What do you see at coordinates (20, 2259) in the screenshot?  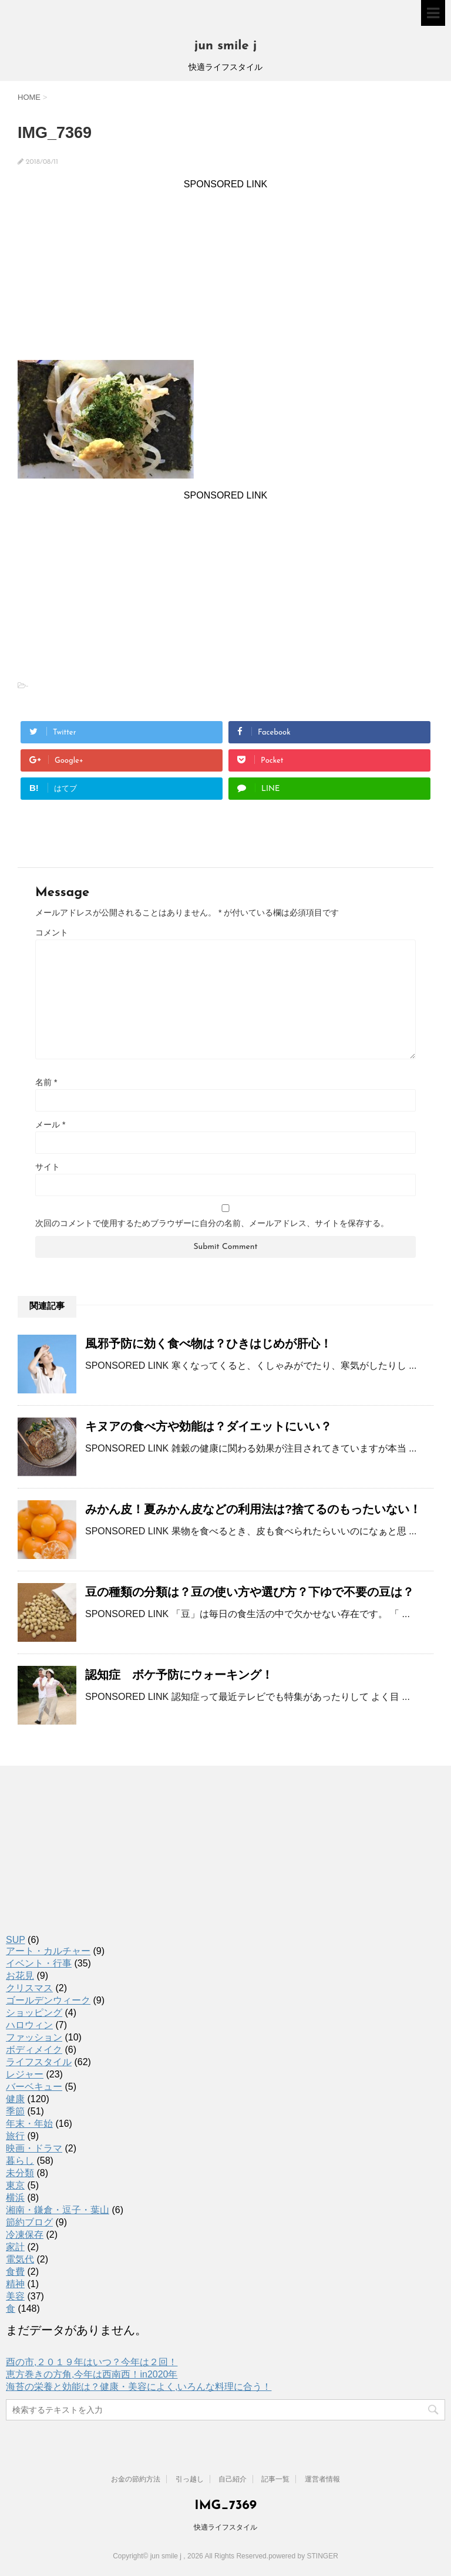 I see `電気代` at bounding box center [20, 2259].